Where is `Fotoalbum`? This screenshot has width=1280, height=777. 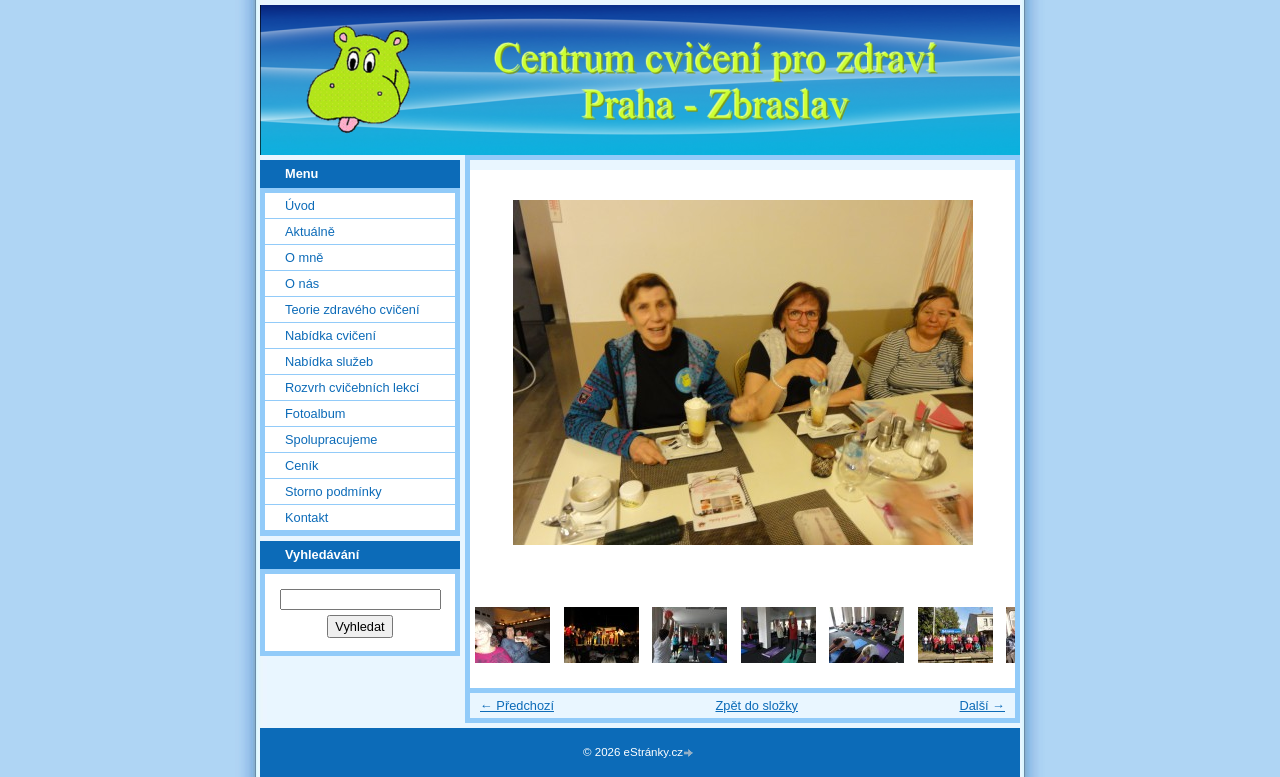 Fotoalbum is located at coordinates (315, 413).